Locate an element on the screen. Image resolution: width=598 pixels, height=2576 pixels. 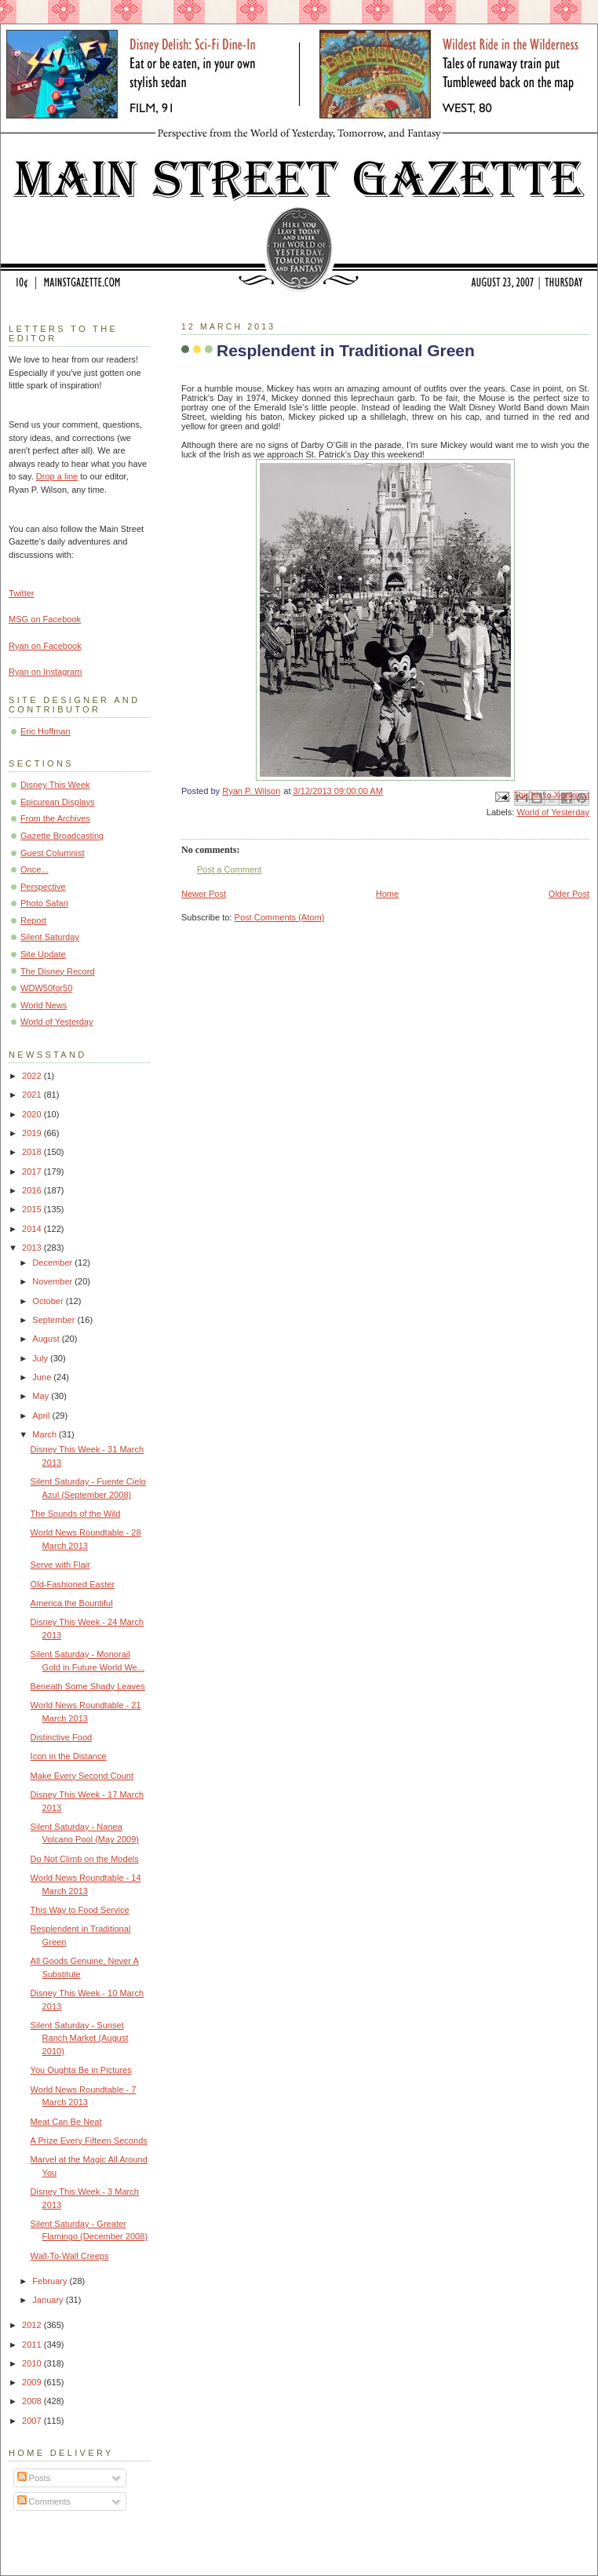
Silent Saturday - Sunset Ranch Market (August 2010) is located at coordinates (80, 2038).